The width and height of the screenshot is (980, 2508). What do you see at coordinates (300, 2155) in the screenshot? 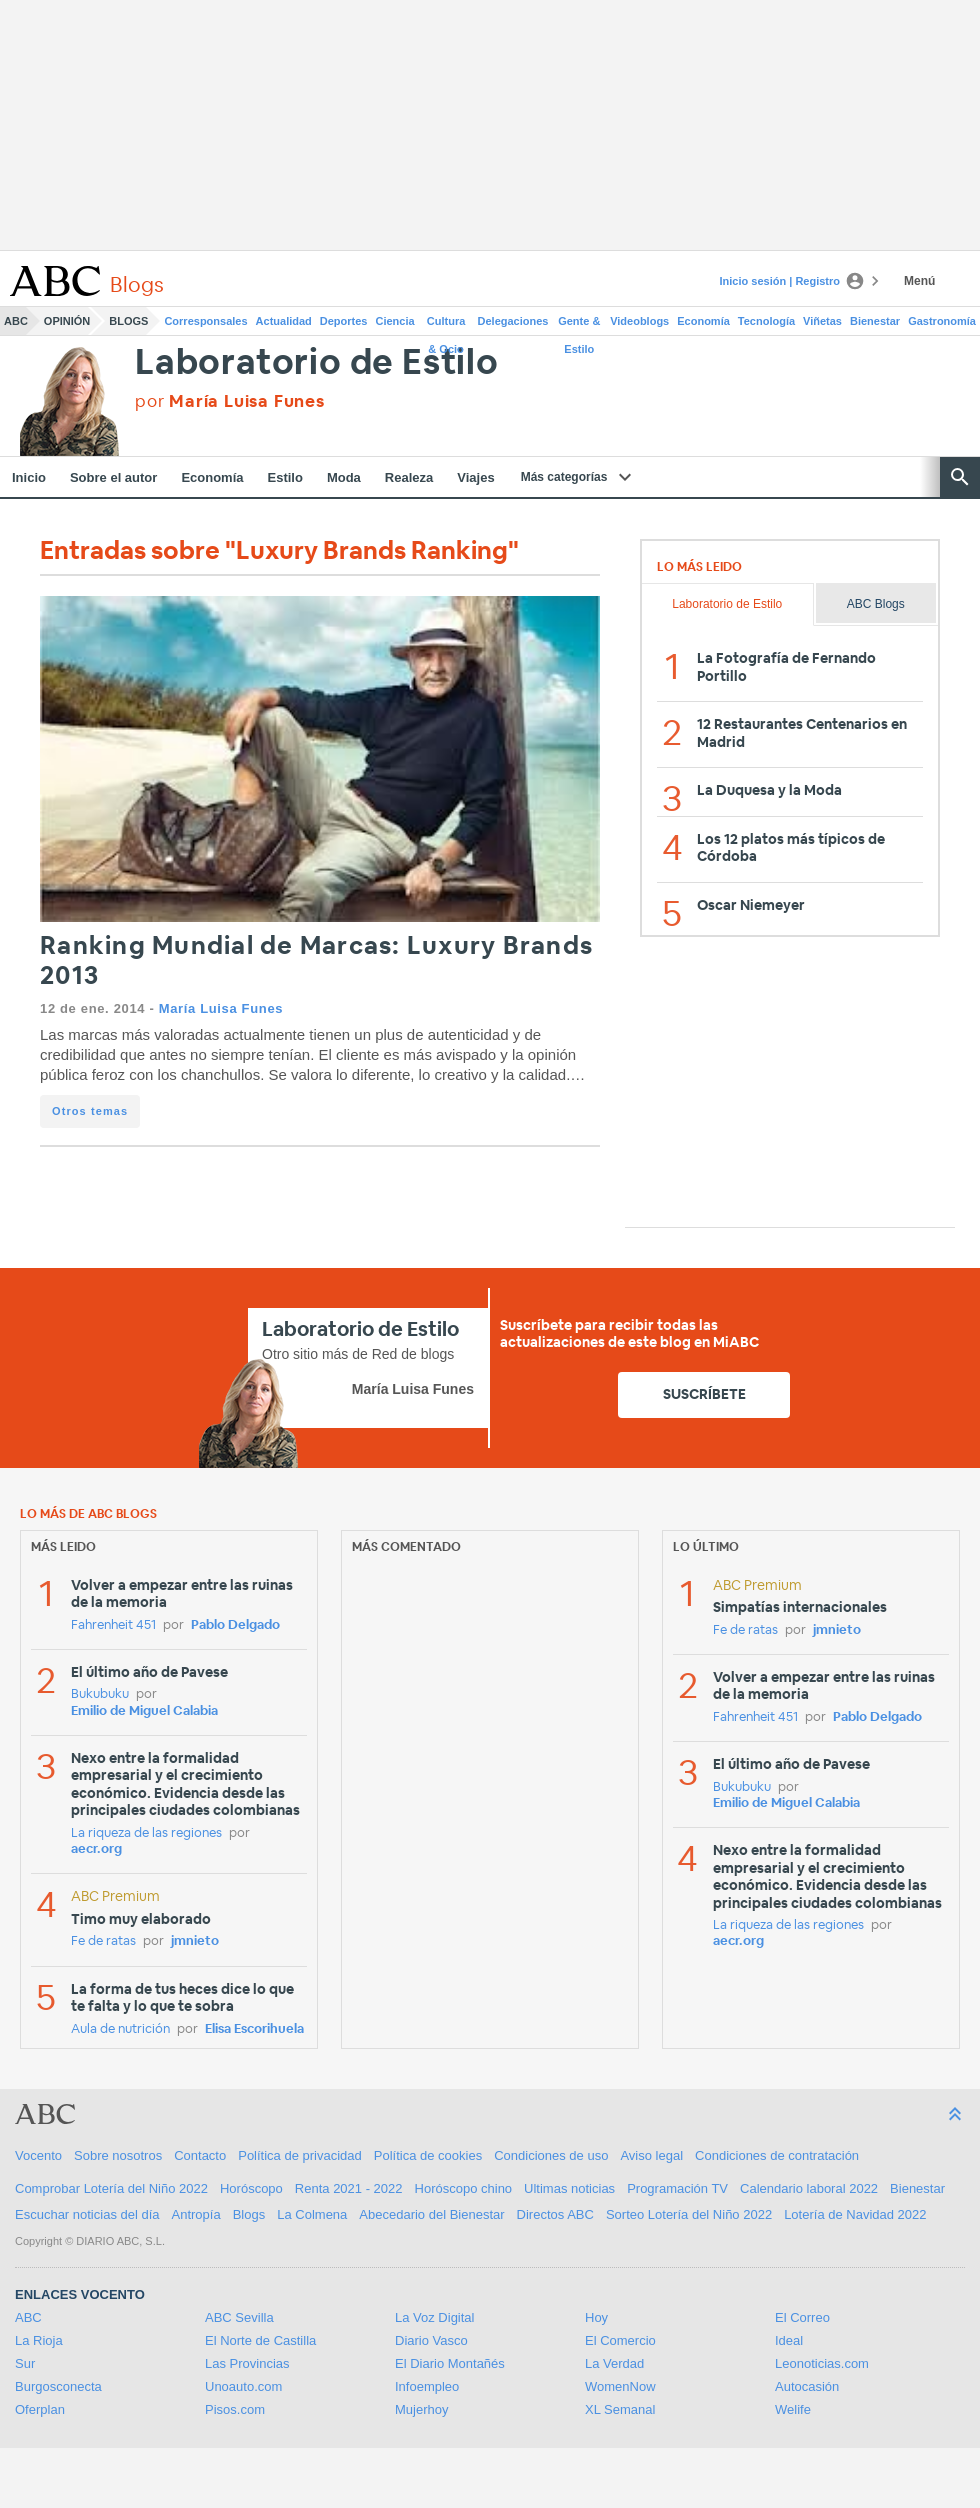
I see `Política de privacidad` at bounding box center [300, 2155].